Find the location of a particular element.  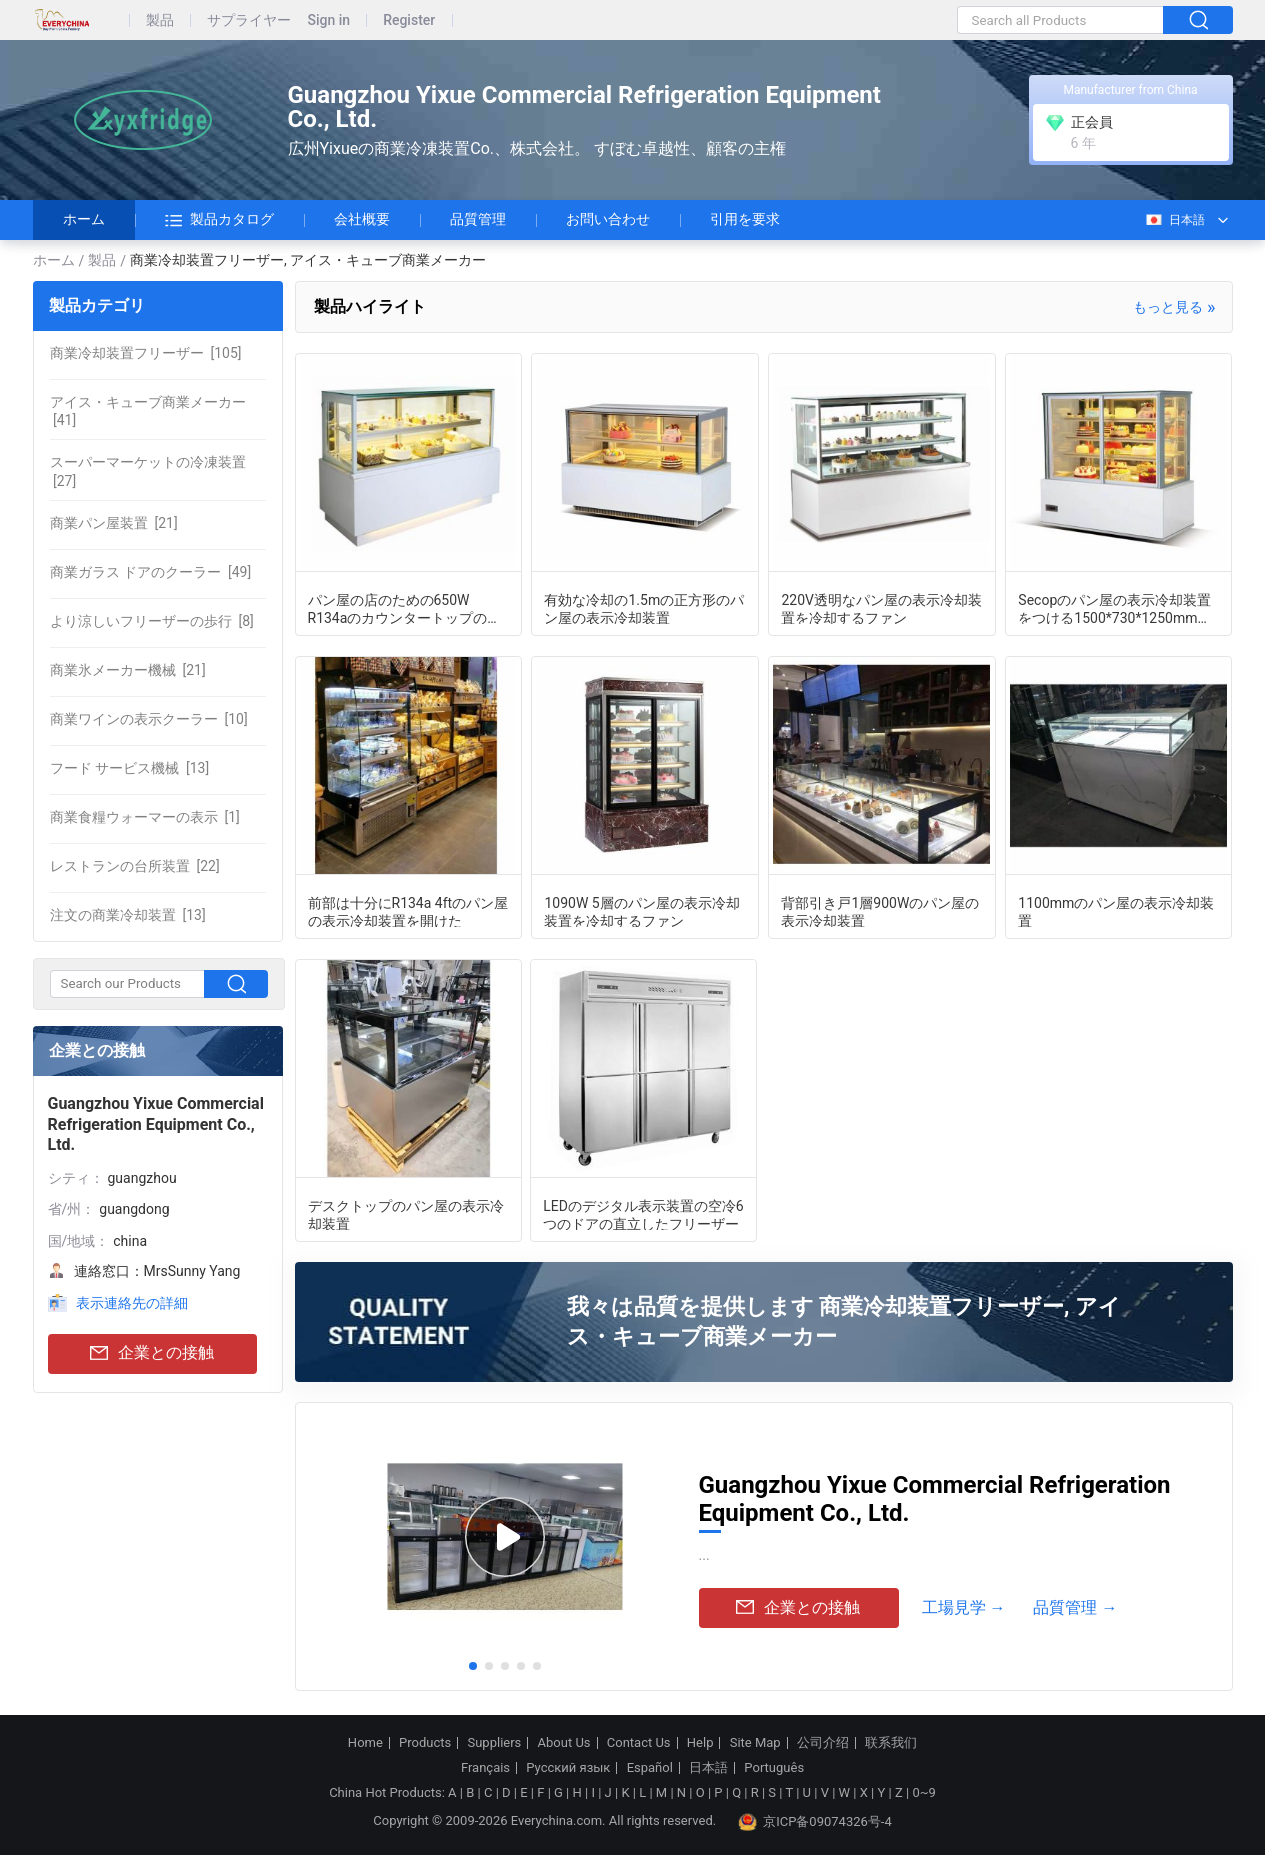

製品 is located at coordinates (160, 20).